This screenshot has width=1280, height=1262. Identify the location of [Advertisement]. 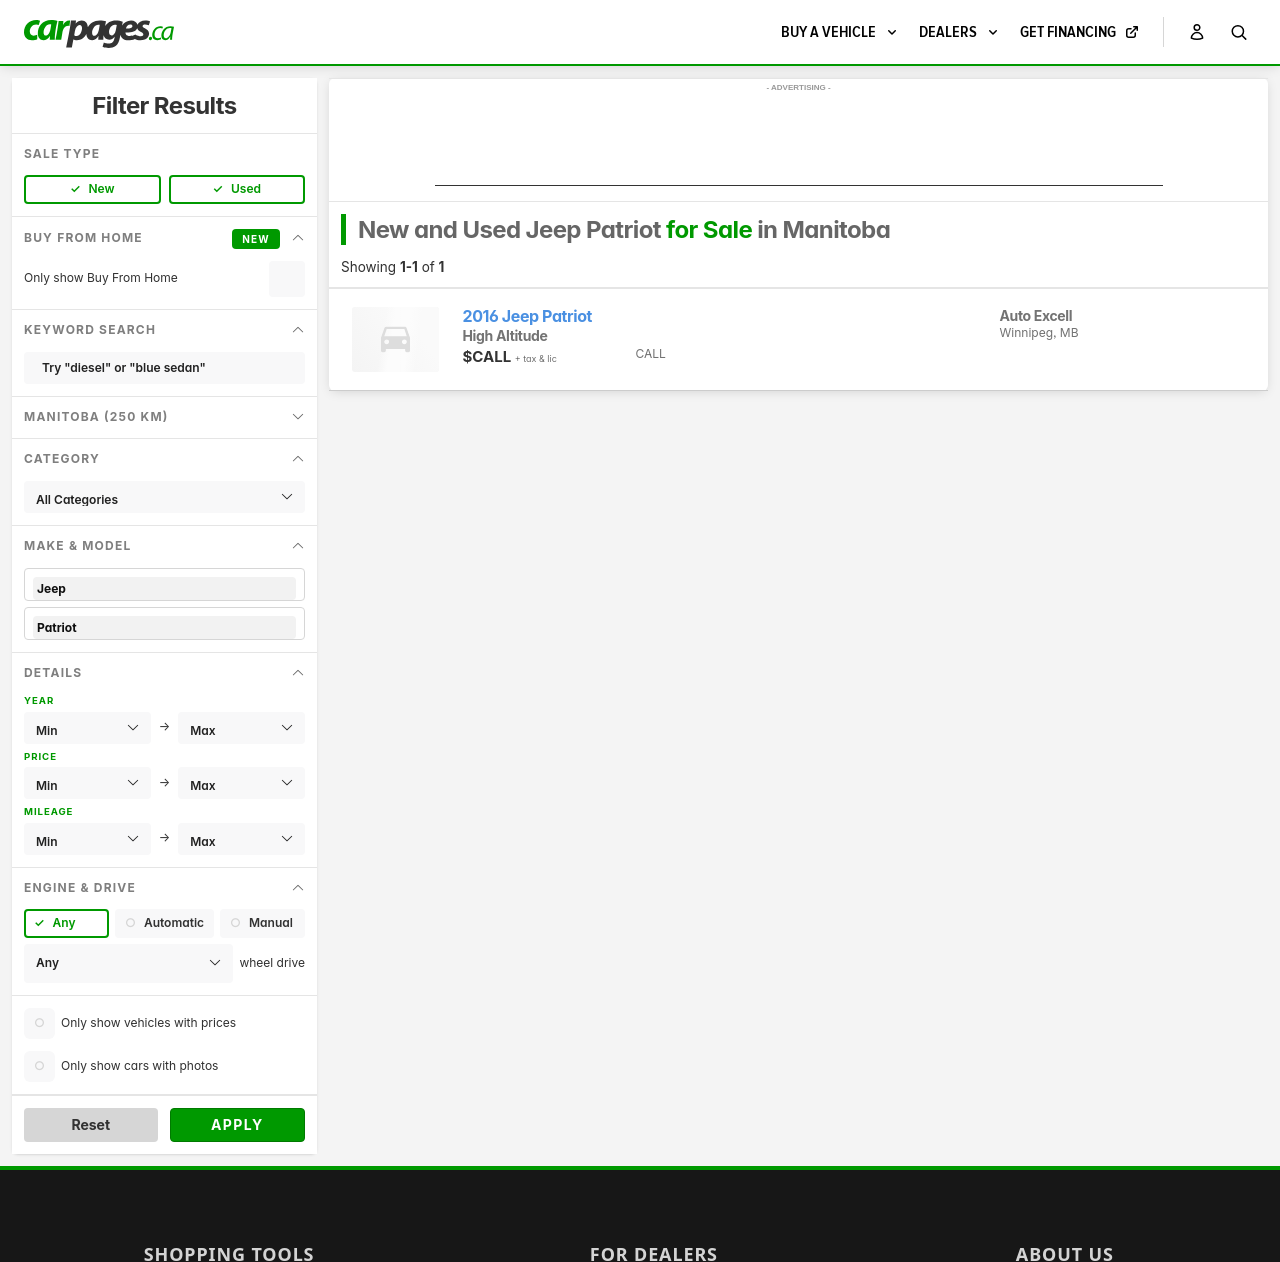
(799, 141).